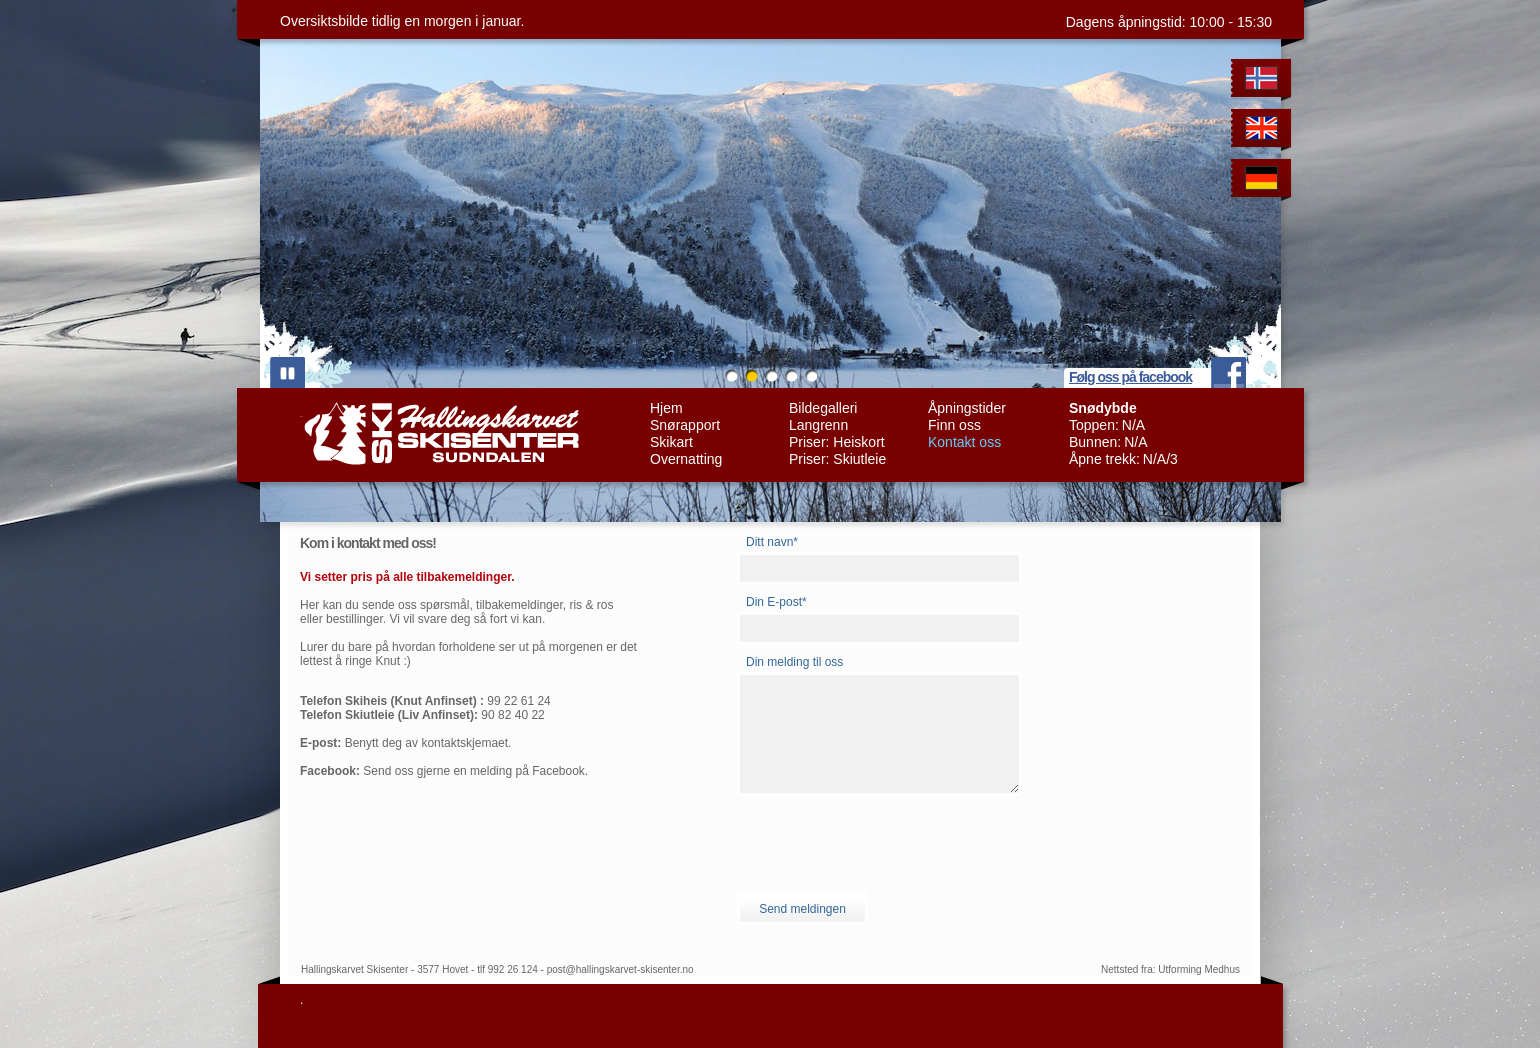 Image resolution: width=1540 pixels, height=1048 pixels. Describe the element at coordinates (1228, 372) in the screenshot. I see `facebook` at that location.